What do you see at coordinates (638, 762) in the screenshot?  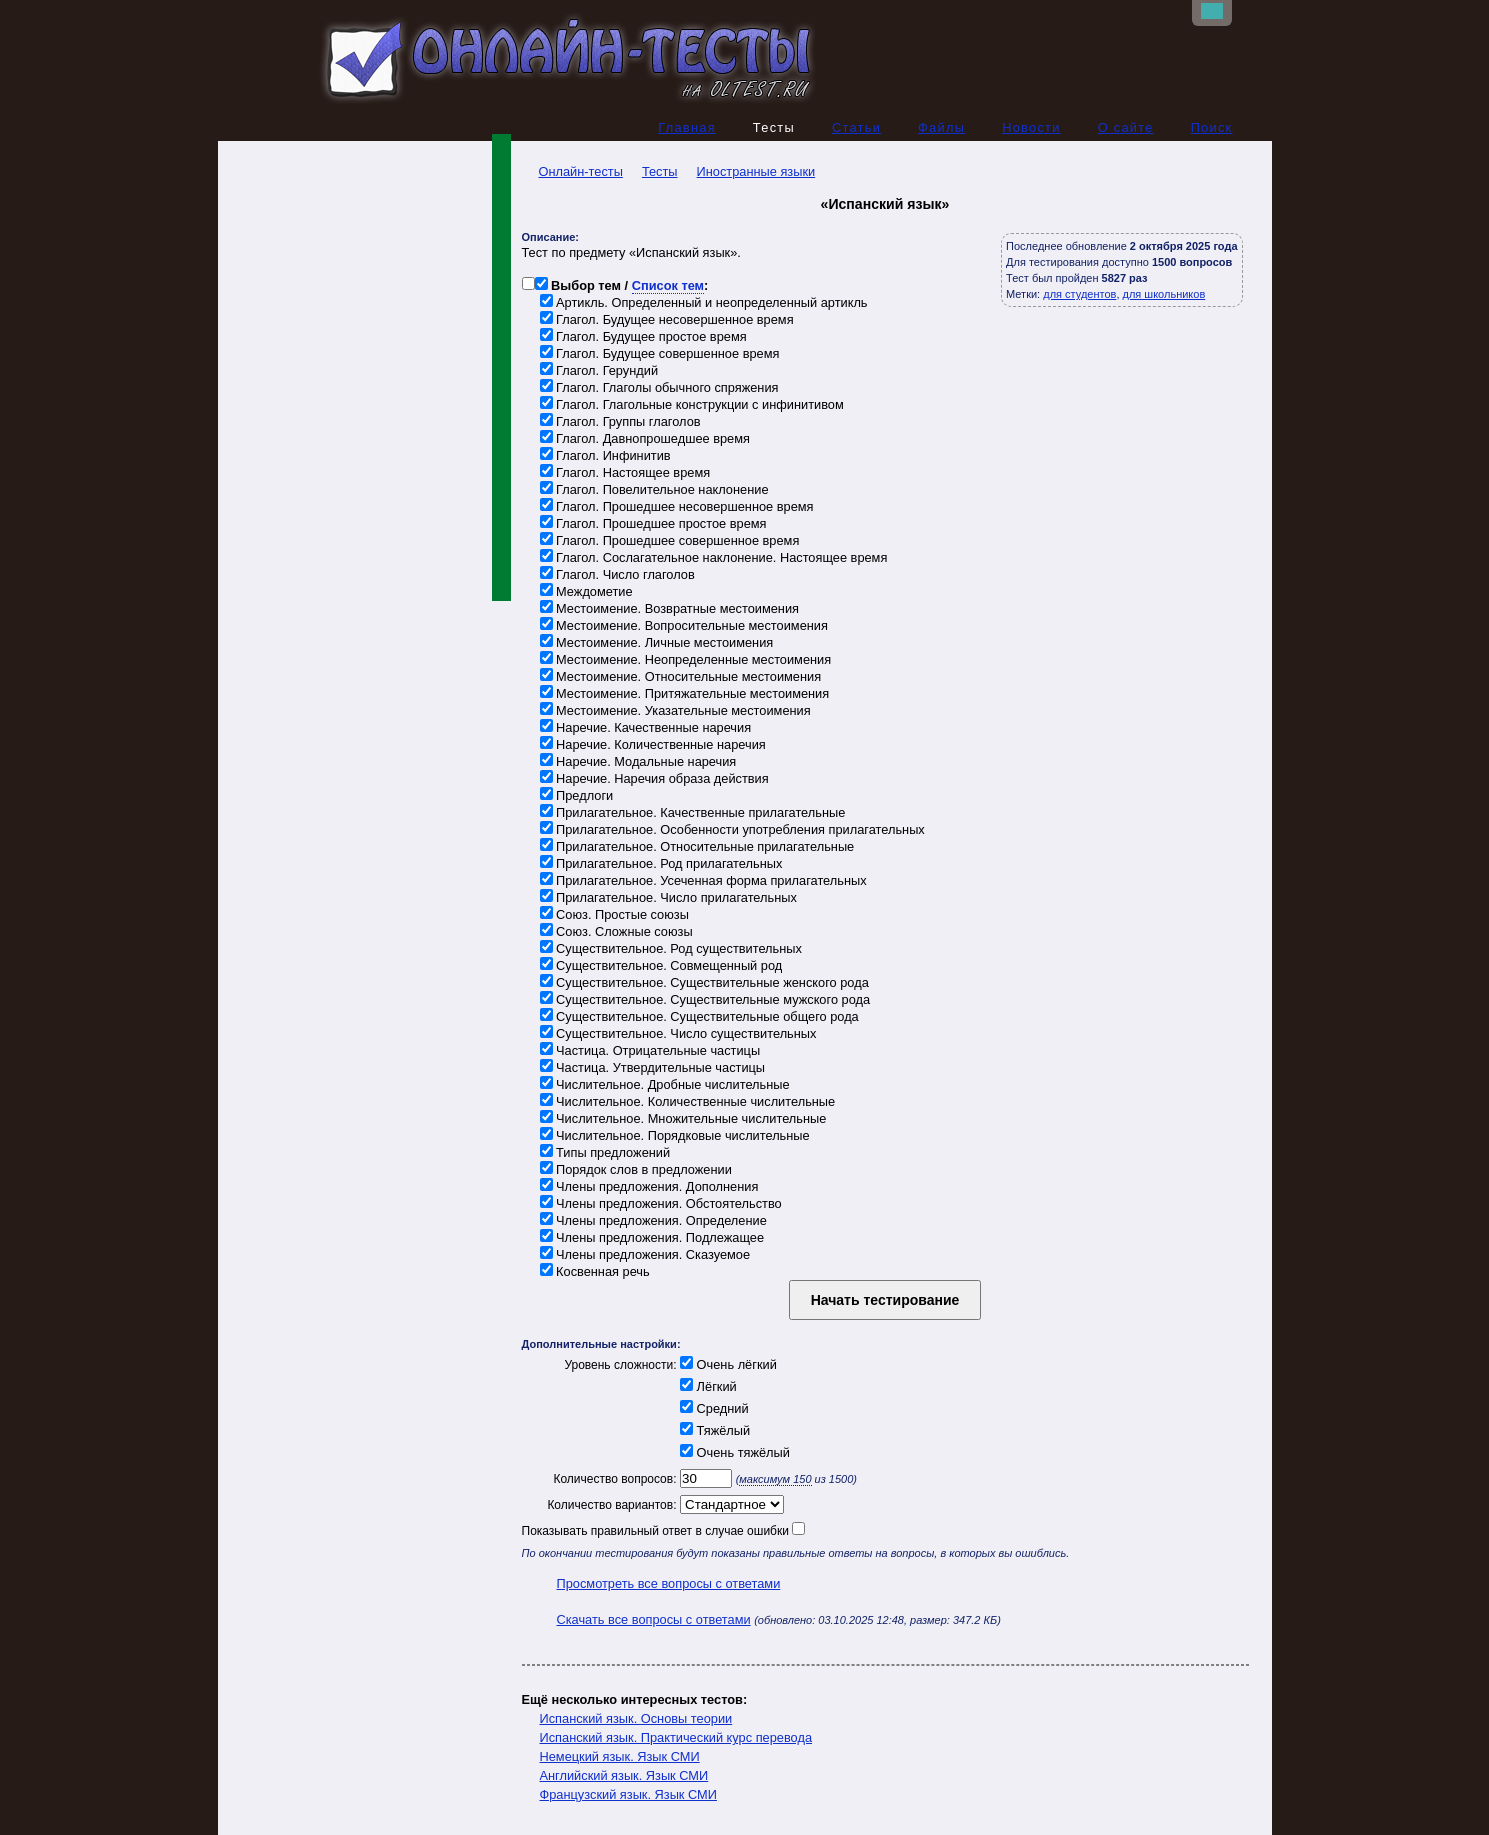 I see `Наречие. Модальные наречия` at bounding box center [638, 762].